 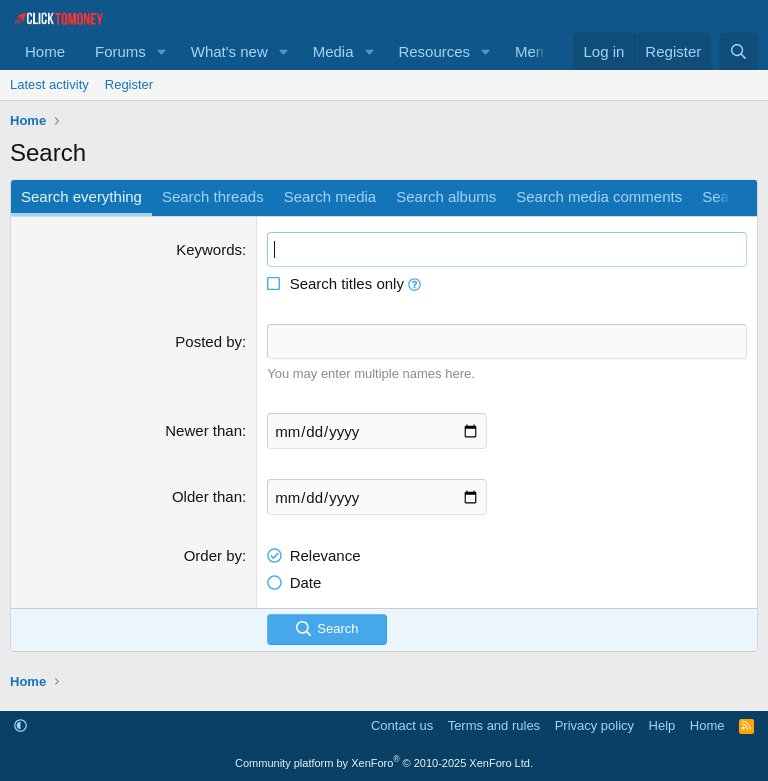 What do you see at coordinates (49, 84) in the screenshot?
I see `Latest activity` at bounding box center [49, 84].